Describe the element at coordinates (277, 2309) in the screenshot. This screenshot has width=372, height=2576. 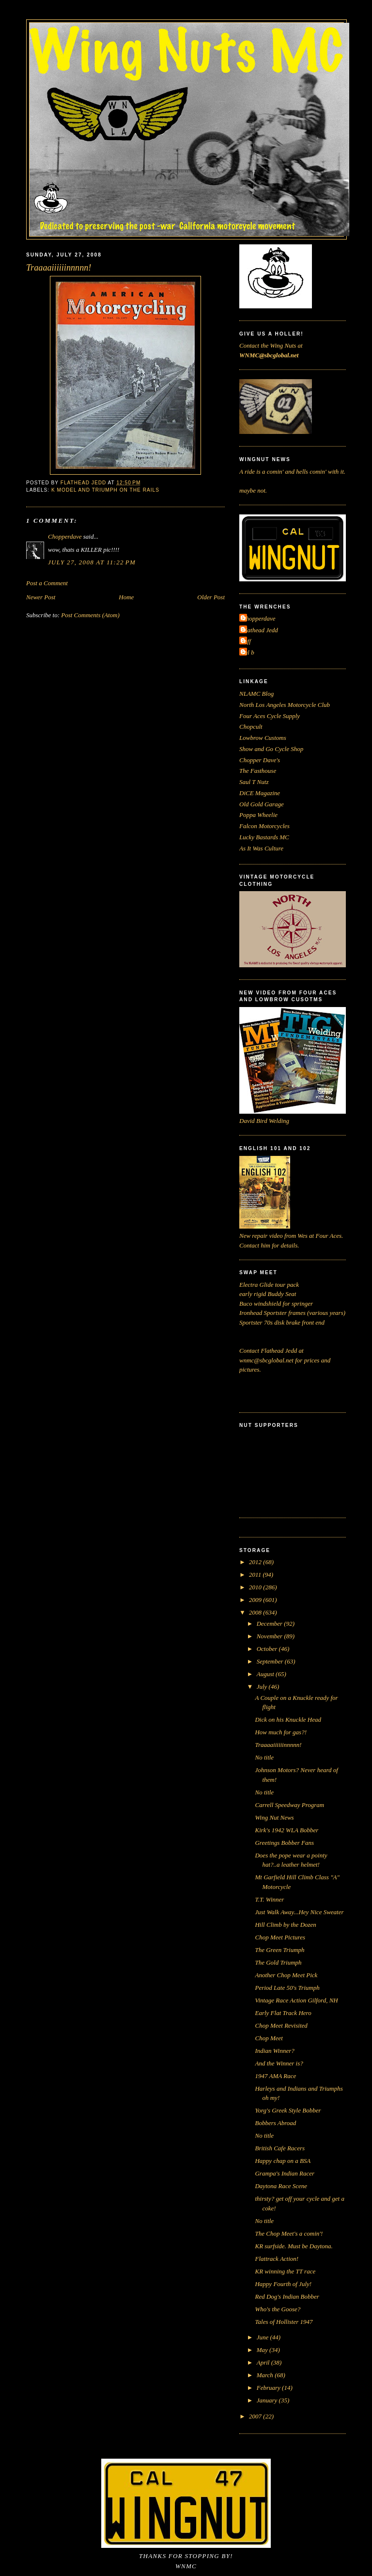
I see `Who's the Goose?` at that location.